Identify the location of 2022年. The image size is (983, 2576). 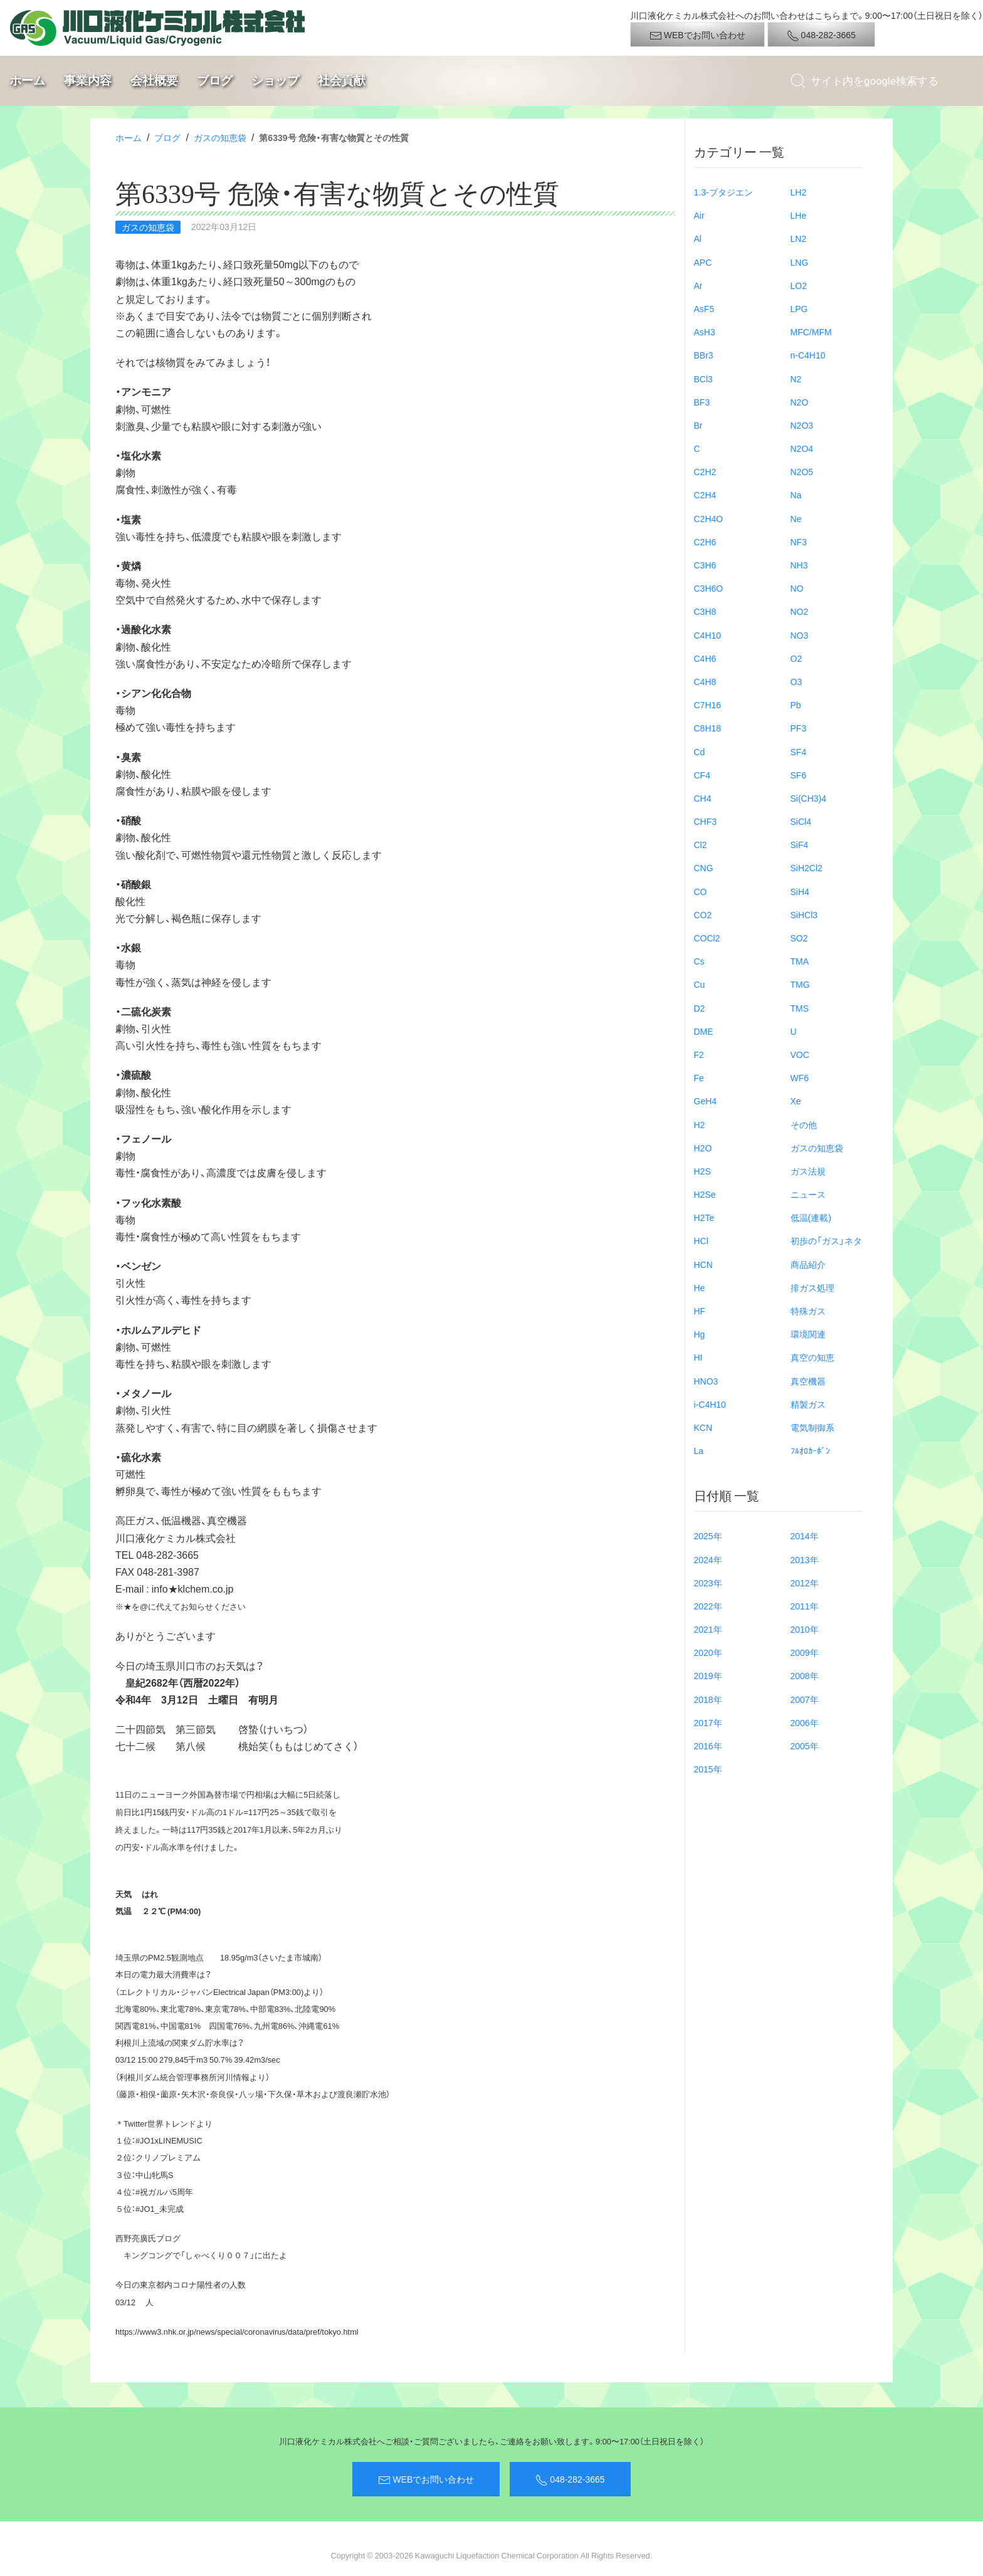
(708, 1606).